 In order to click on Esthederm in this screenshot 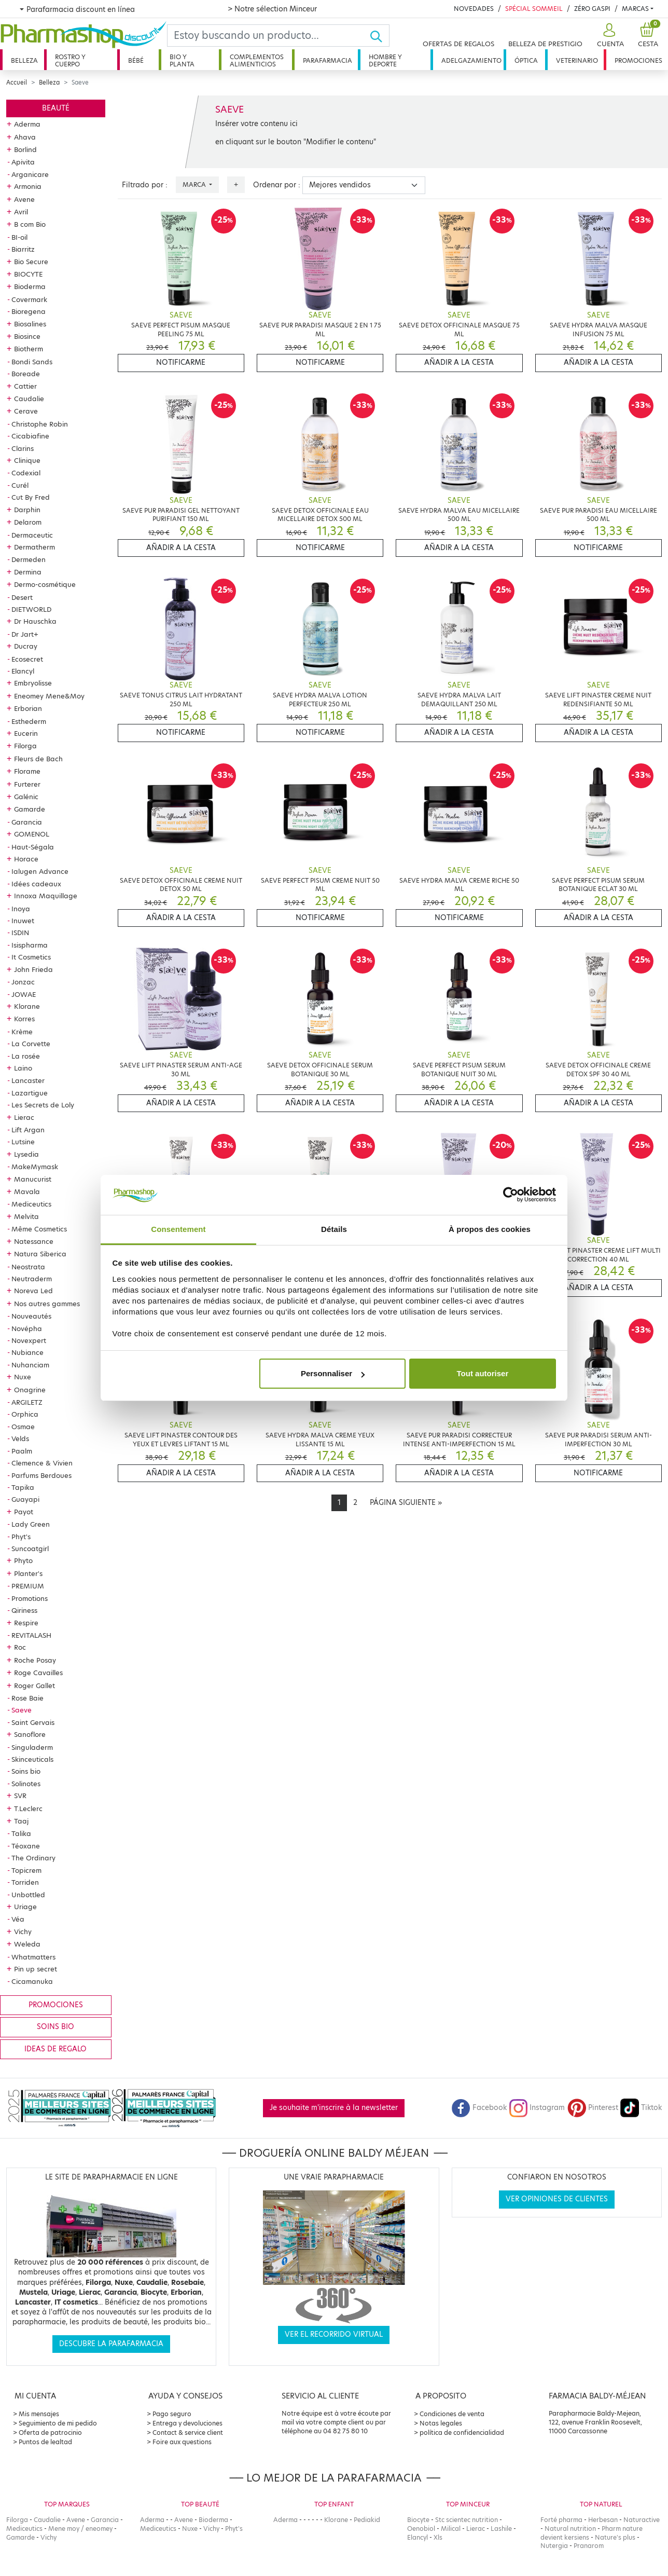, I will do `click(28, 721)`.